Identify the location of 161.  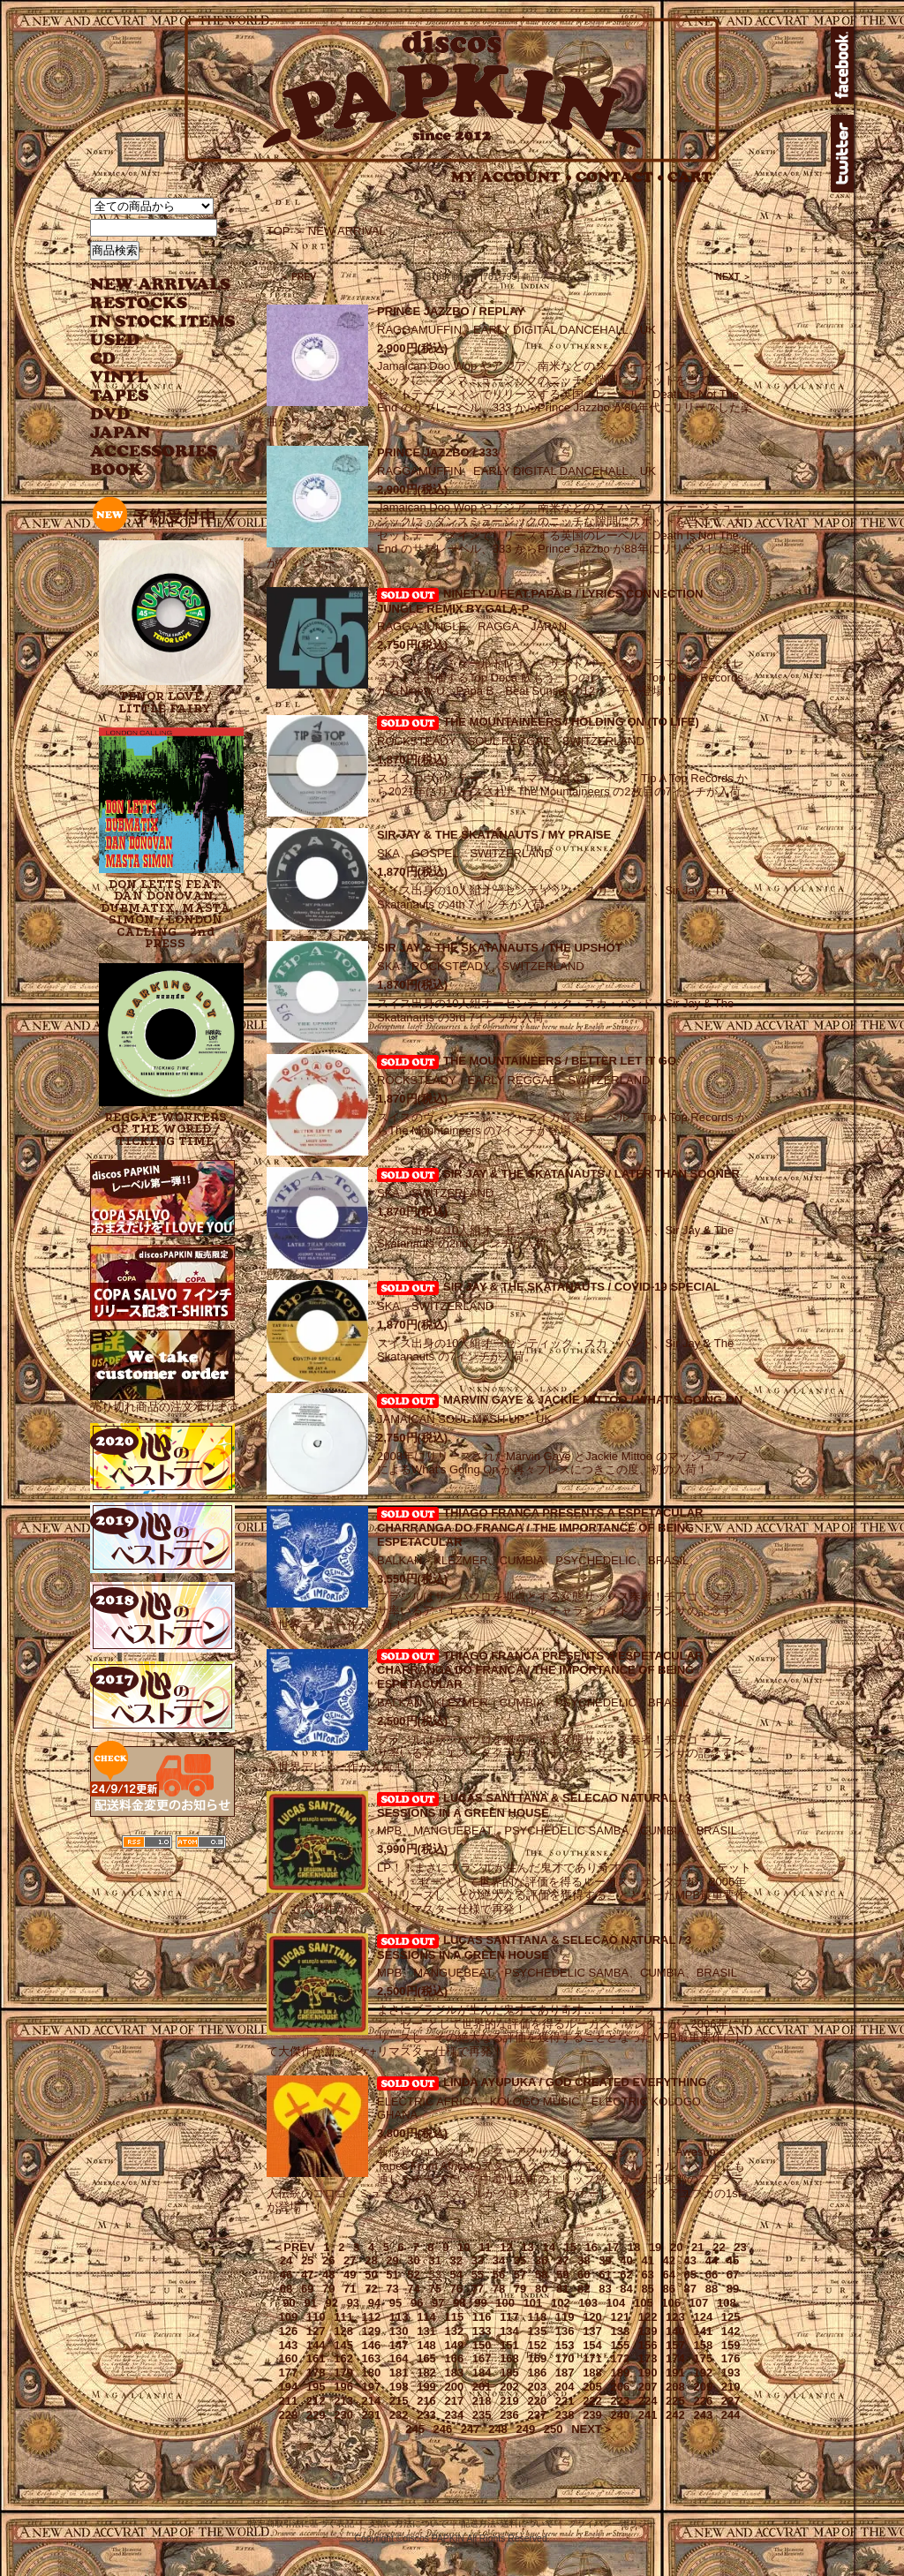
(316, 2358).